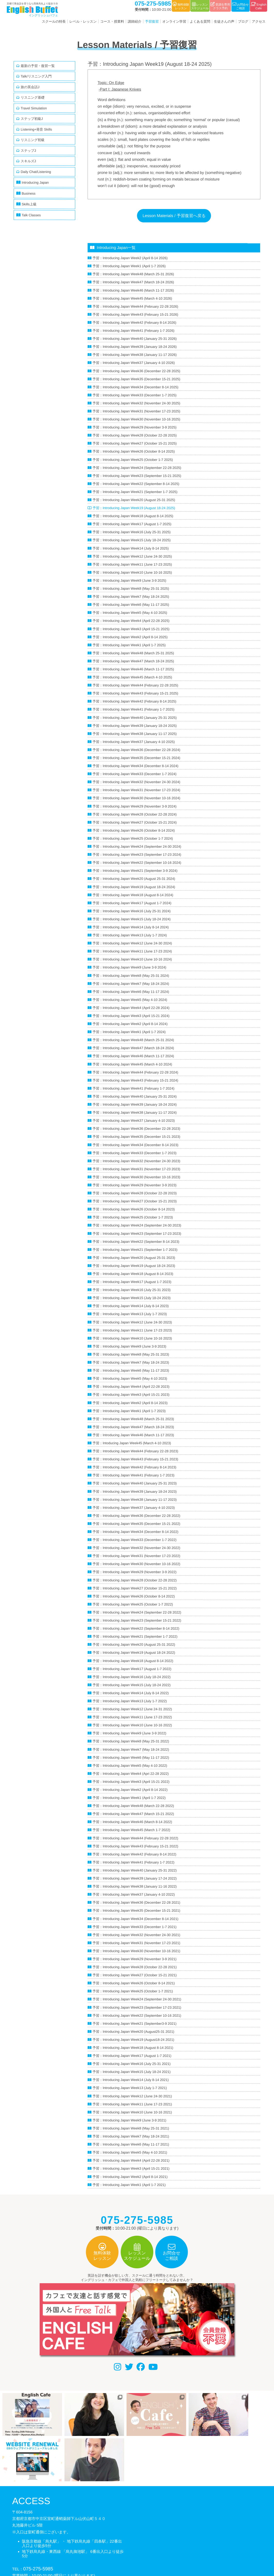 This screenshot has height=2576, width=274. Describe the element at coordinates (130, 2128) in the screenshot. I see `予習：Introducing Japan Week8 (May 25-31 2021)` at that location.